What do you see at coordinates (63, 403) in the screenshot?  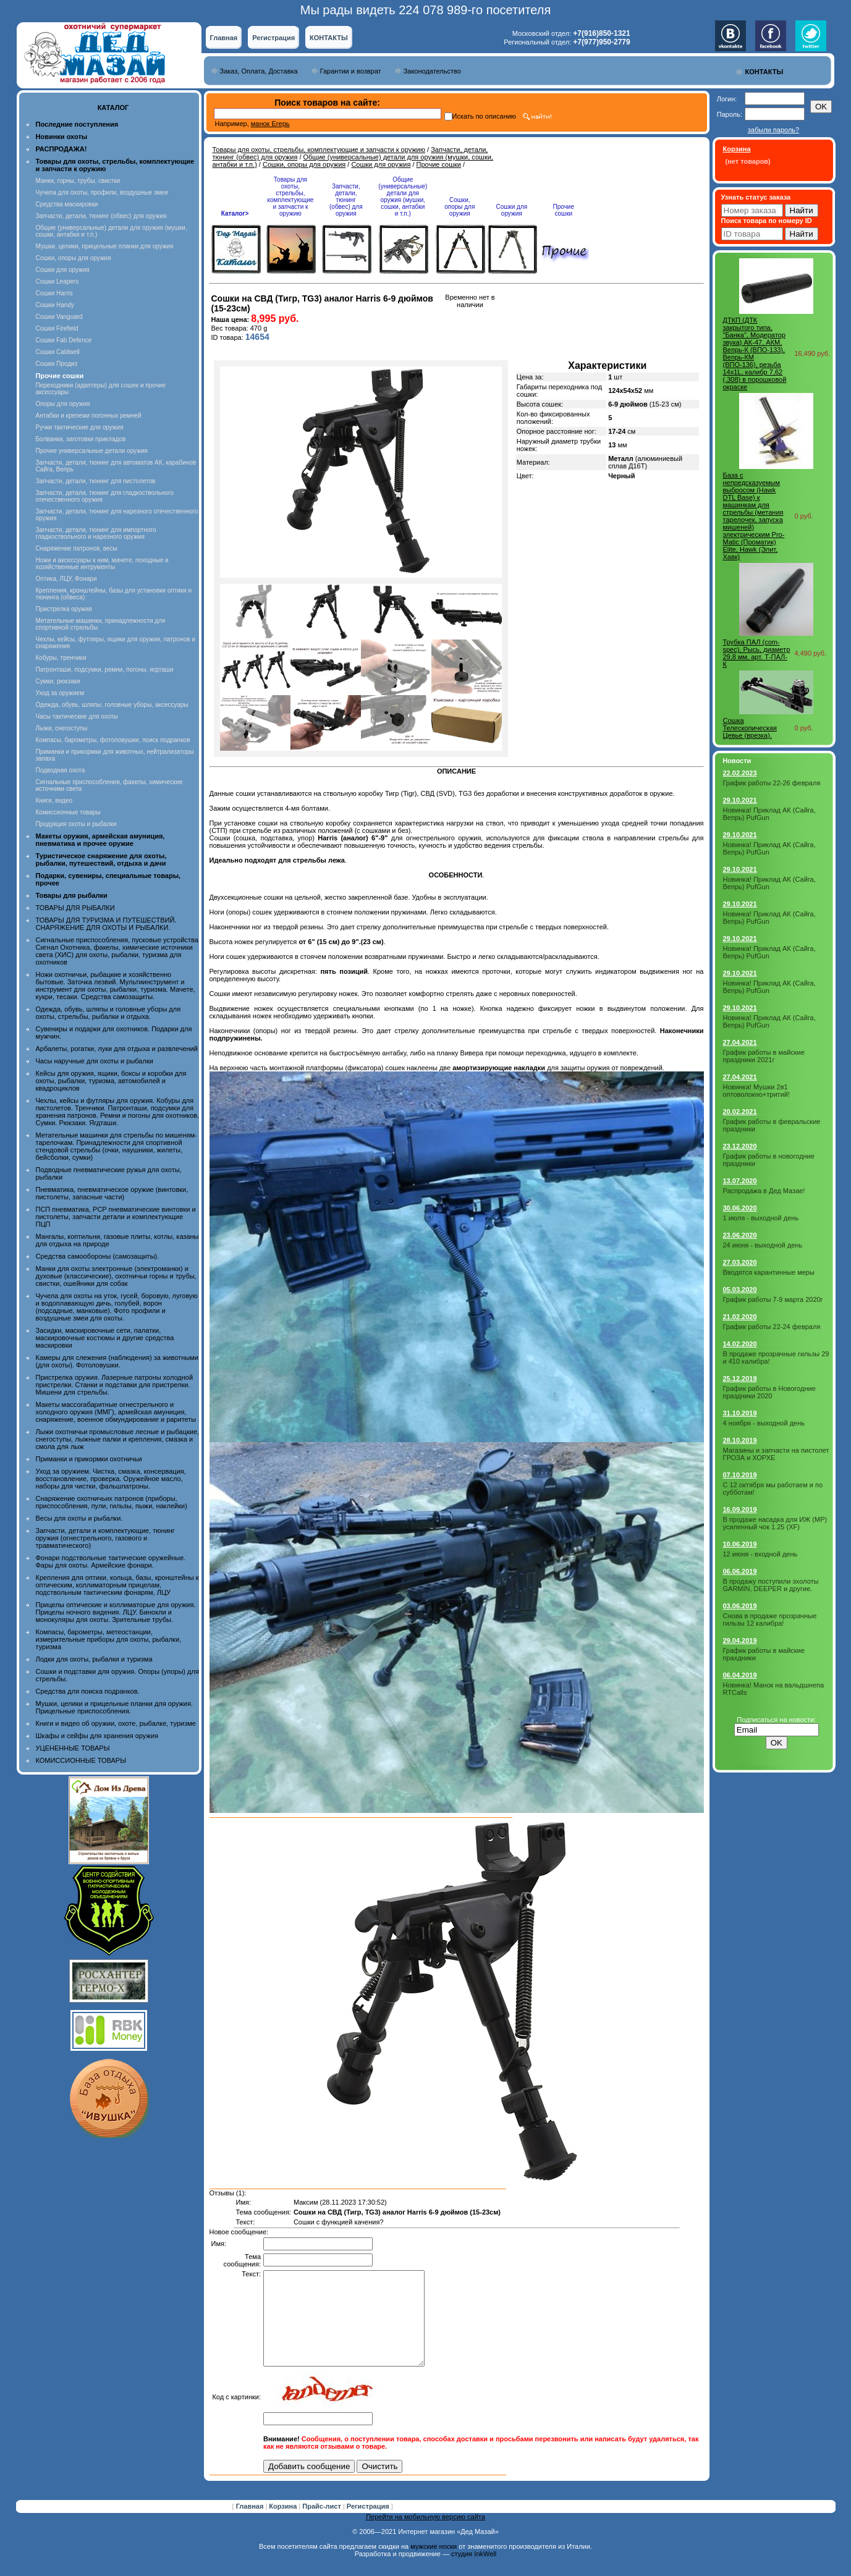 I see `Опоры для оружия` at bounding box center [63, 403].